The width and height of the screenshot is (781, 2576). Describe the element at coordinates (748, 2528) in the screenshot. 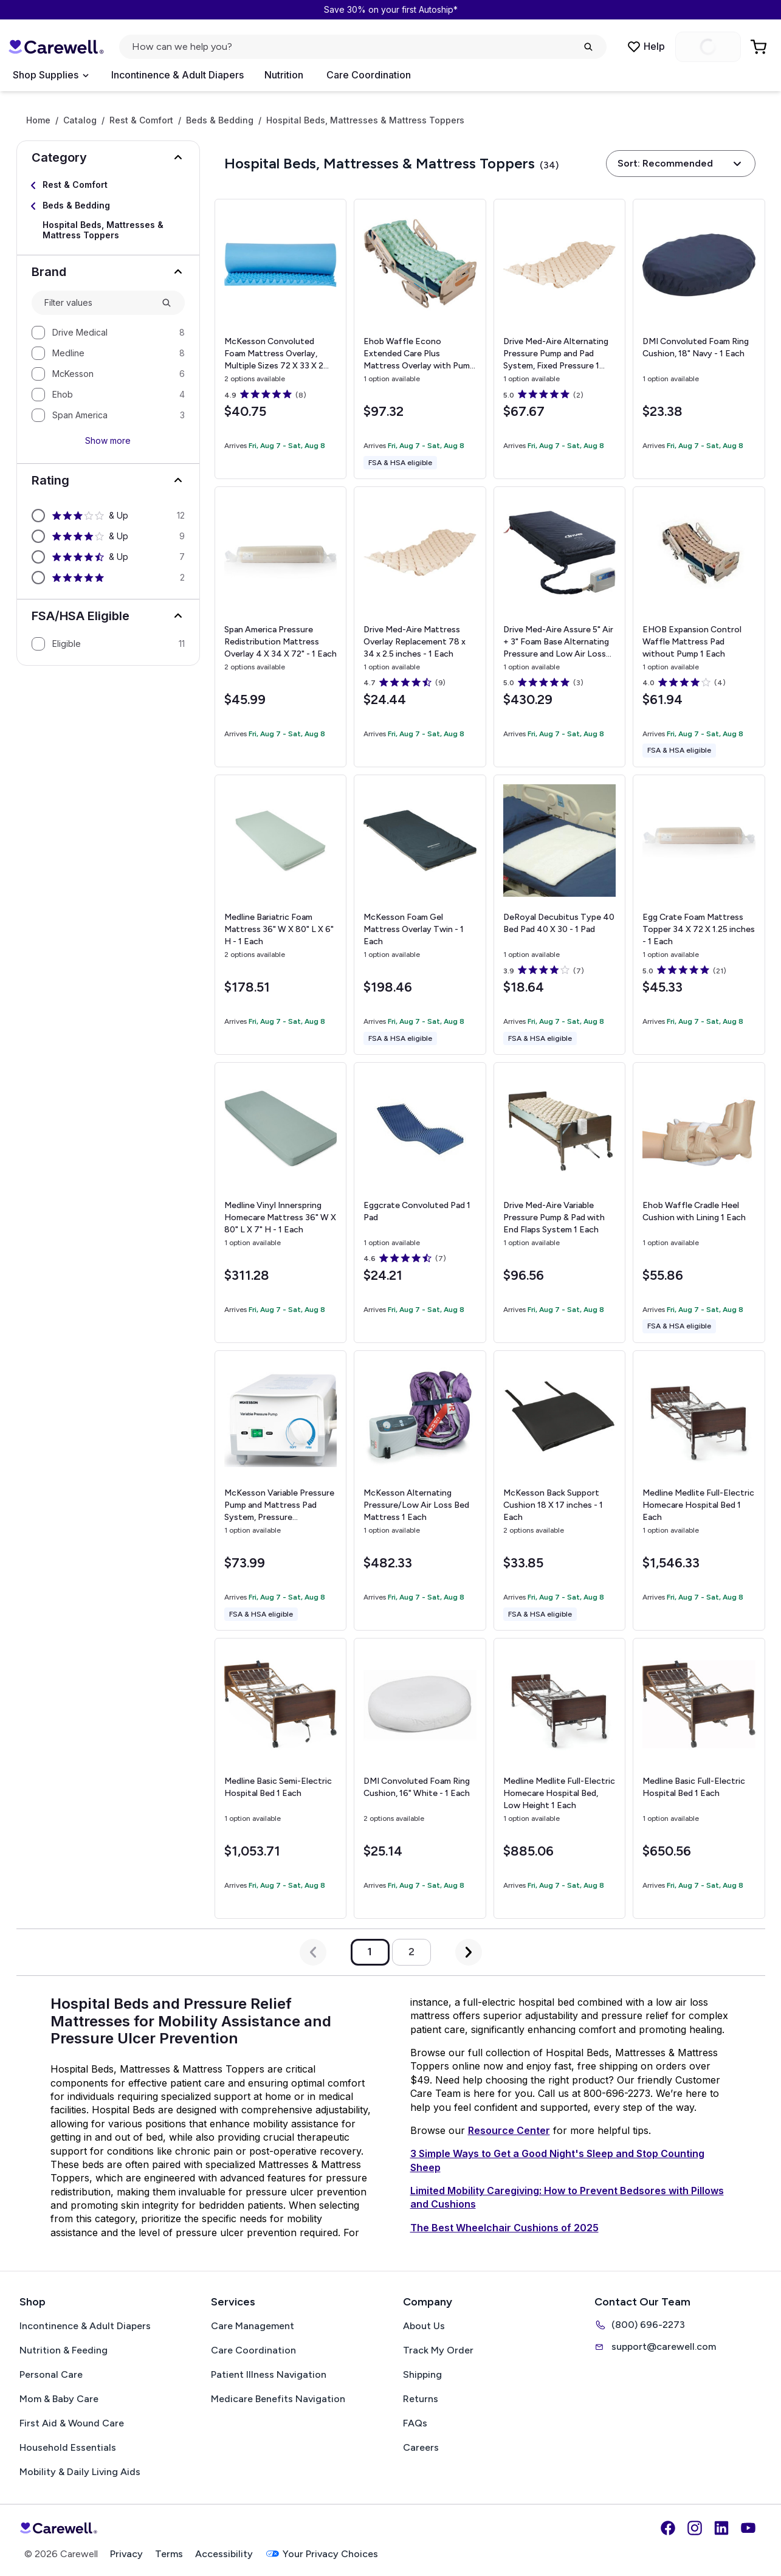

I see `[YouTube]` at that location.